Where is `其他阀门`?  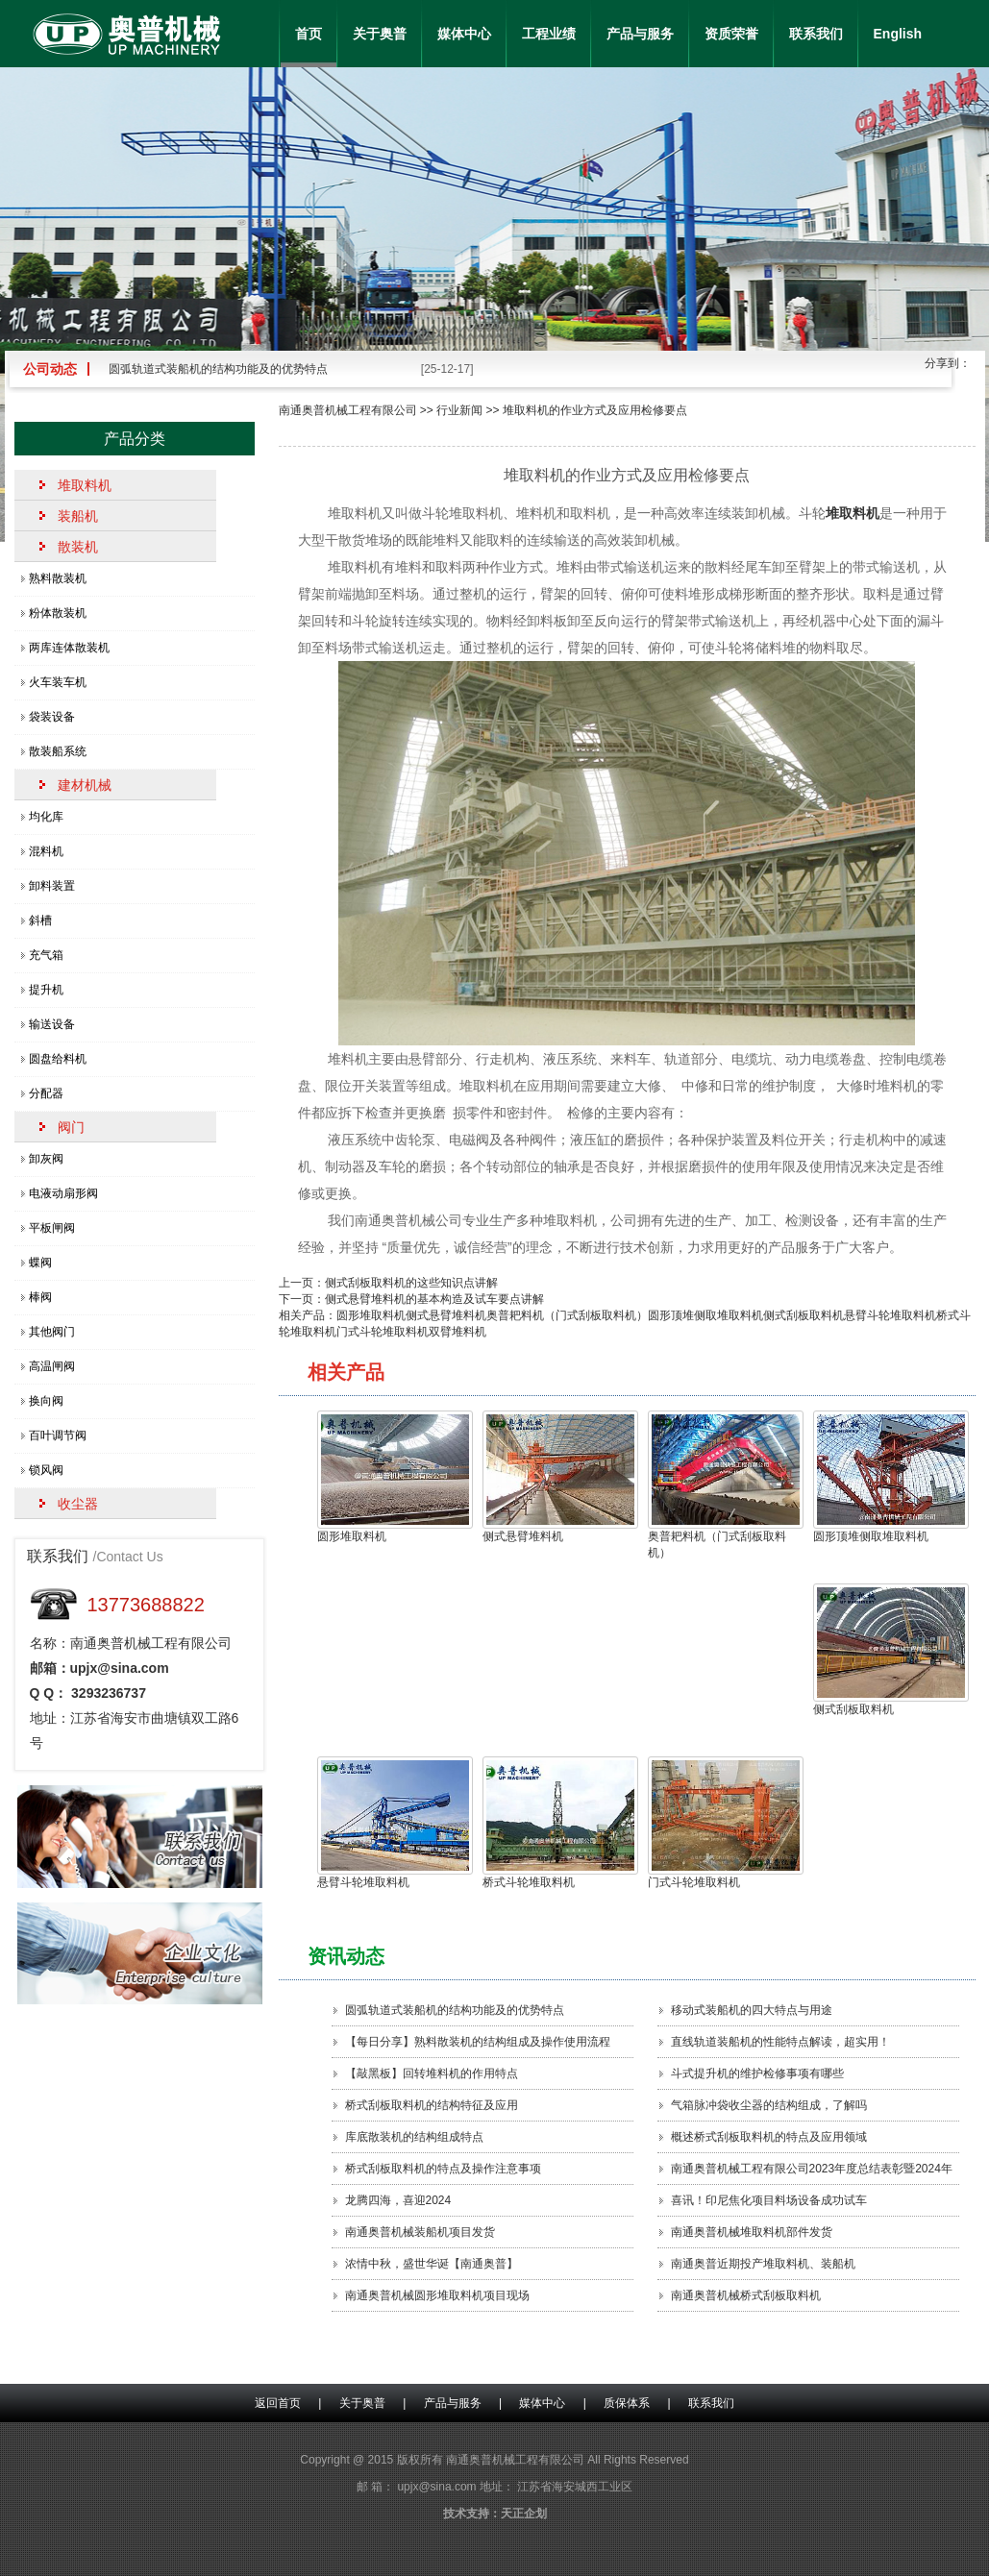
其他阀门 is located at coordinates (52, 1331).